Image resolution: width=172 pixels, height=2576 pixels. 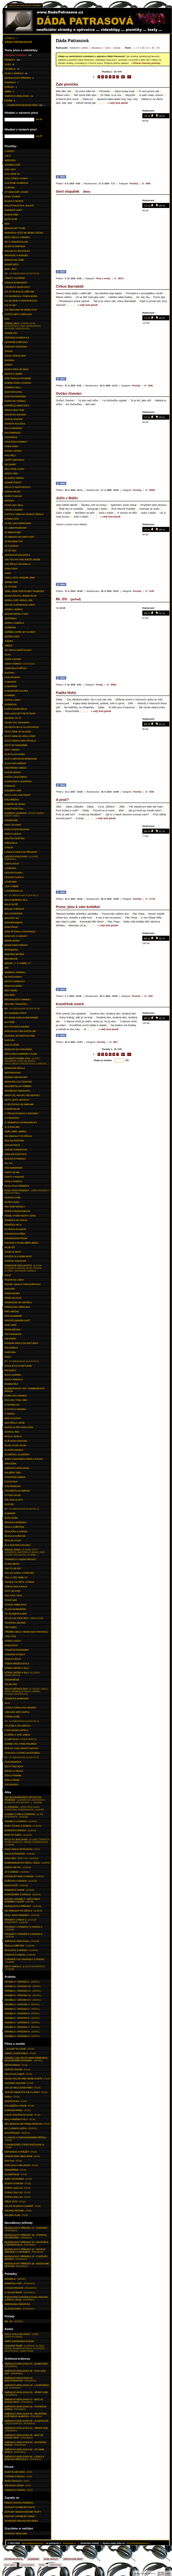 What do you see at coordinates (15, 1131) in the screenshot?
I see `Obři, obři, obříci` at bounding box center [15, 1131].